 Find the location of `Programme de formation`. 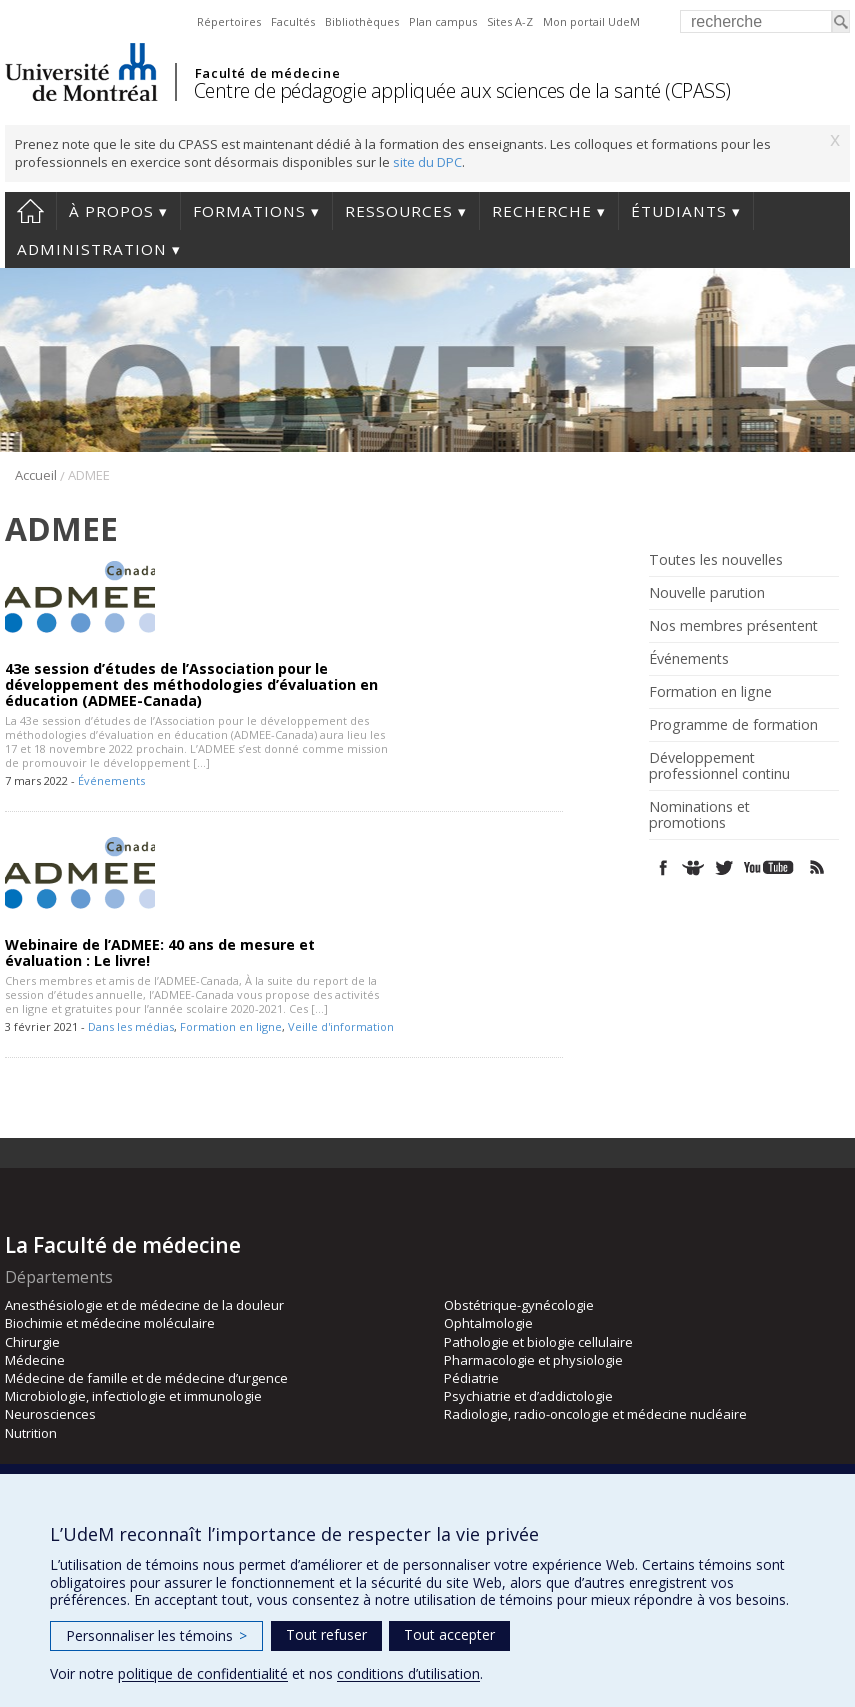

Programme de formation is located at coordinates (733, 725).